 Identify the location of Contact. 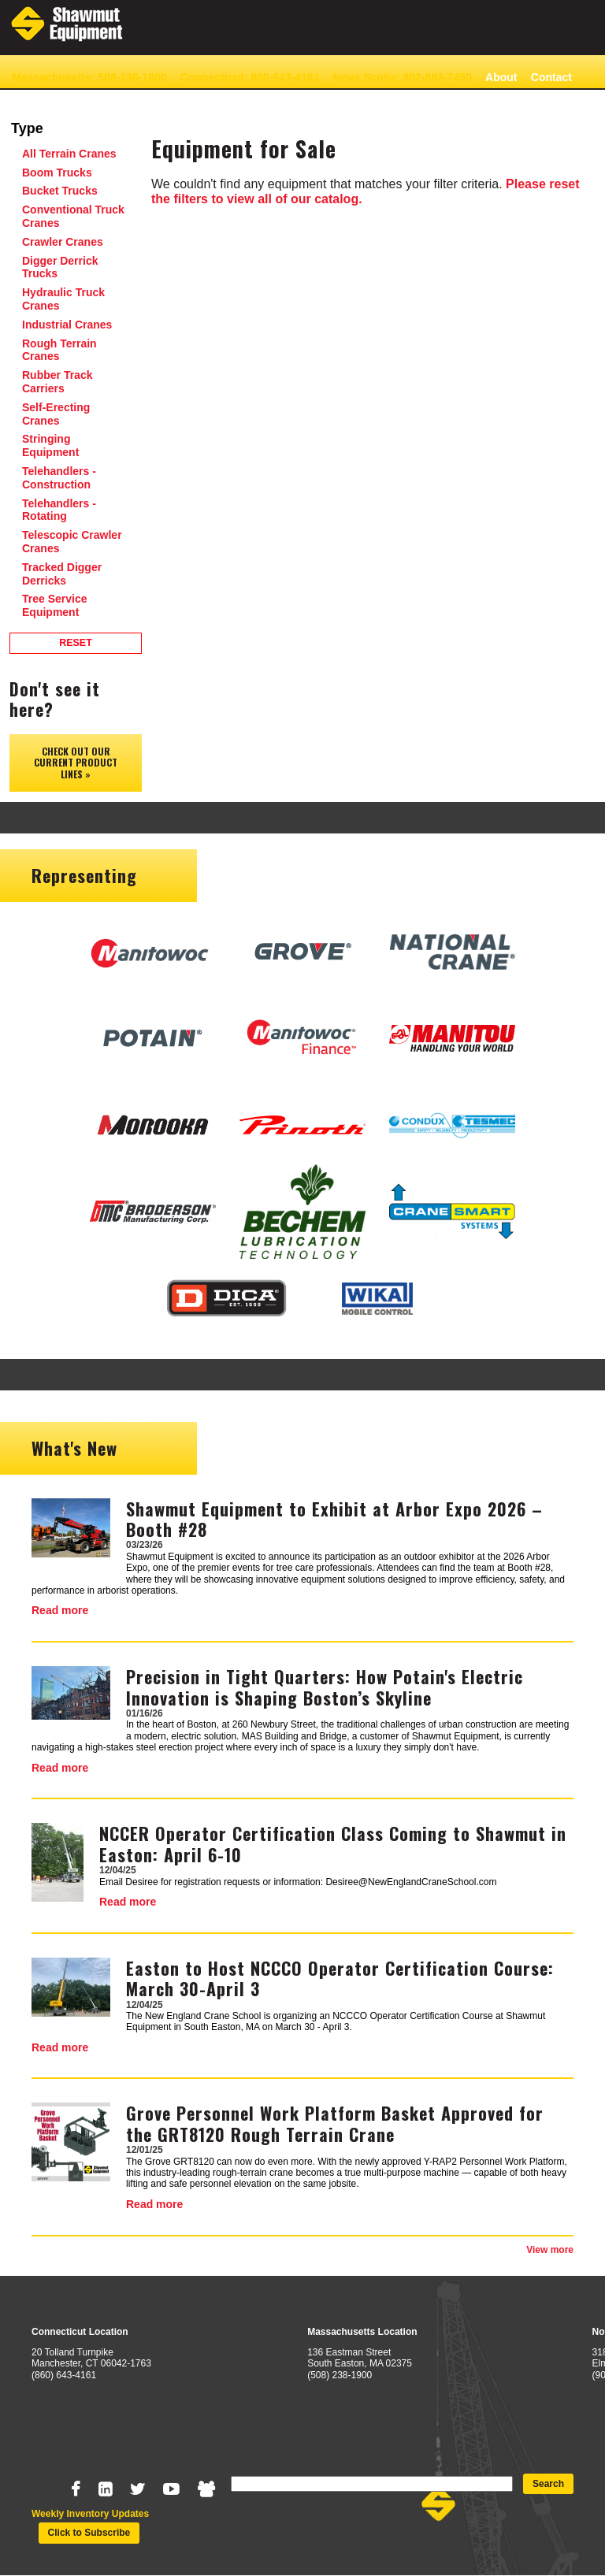
(551, 77).